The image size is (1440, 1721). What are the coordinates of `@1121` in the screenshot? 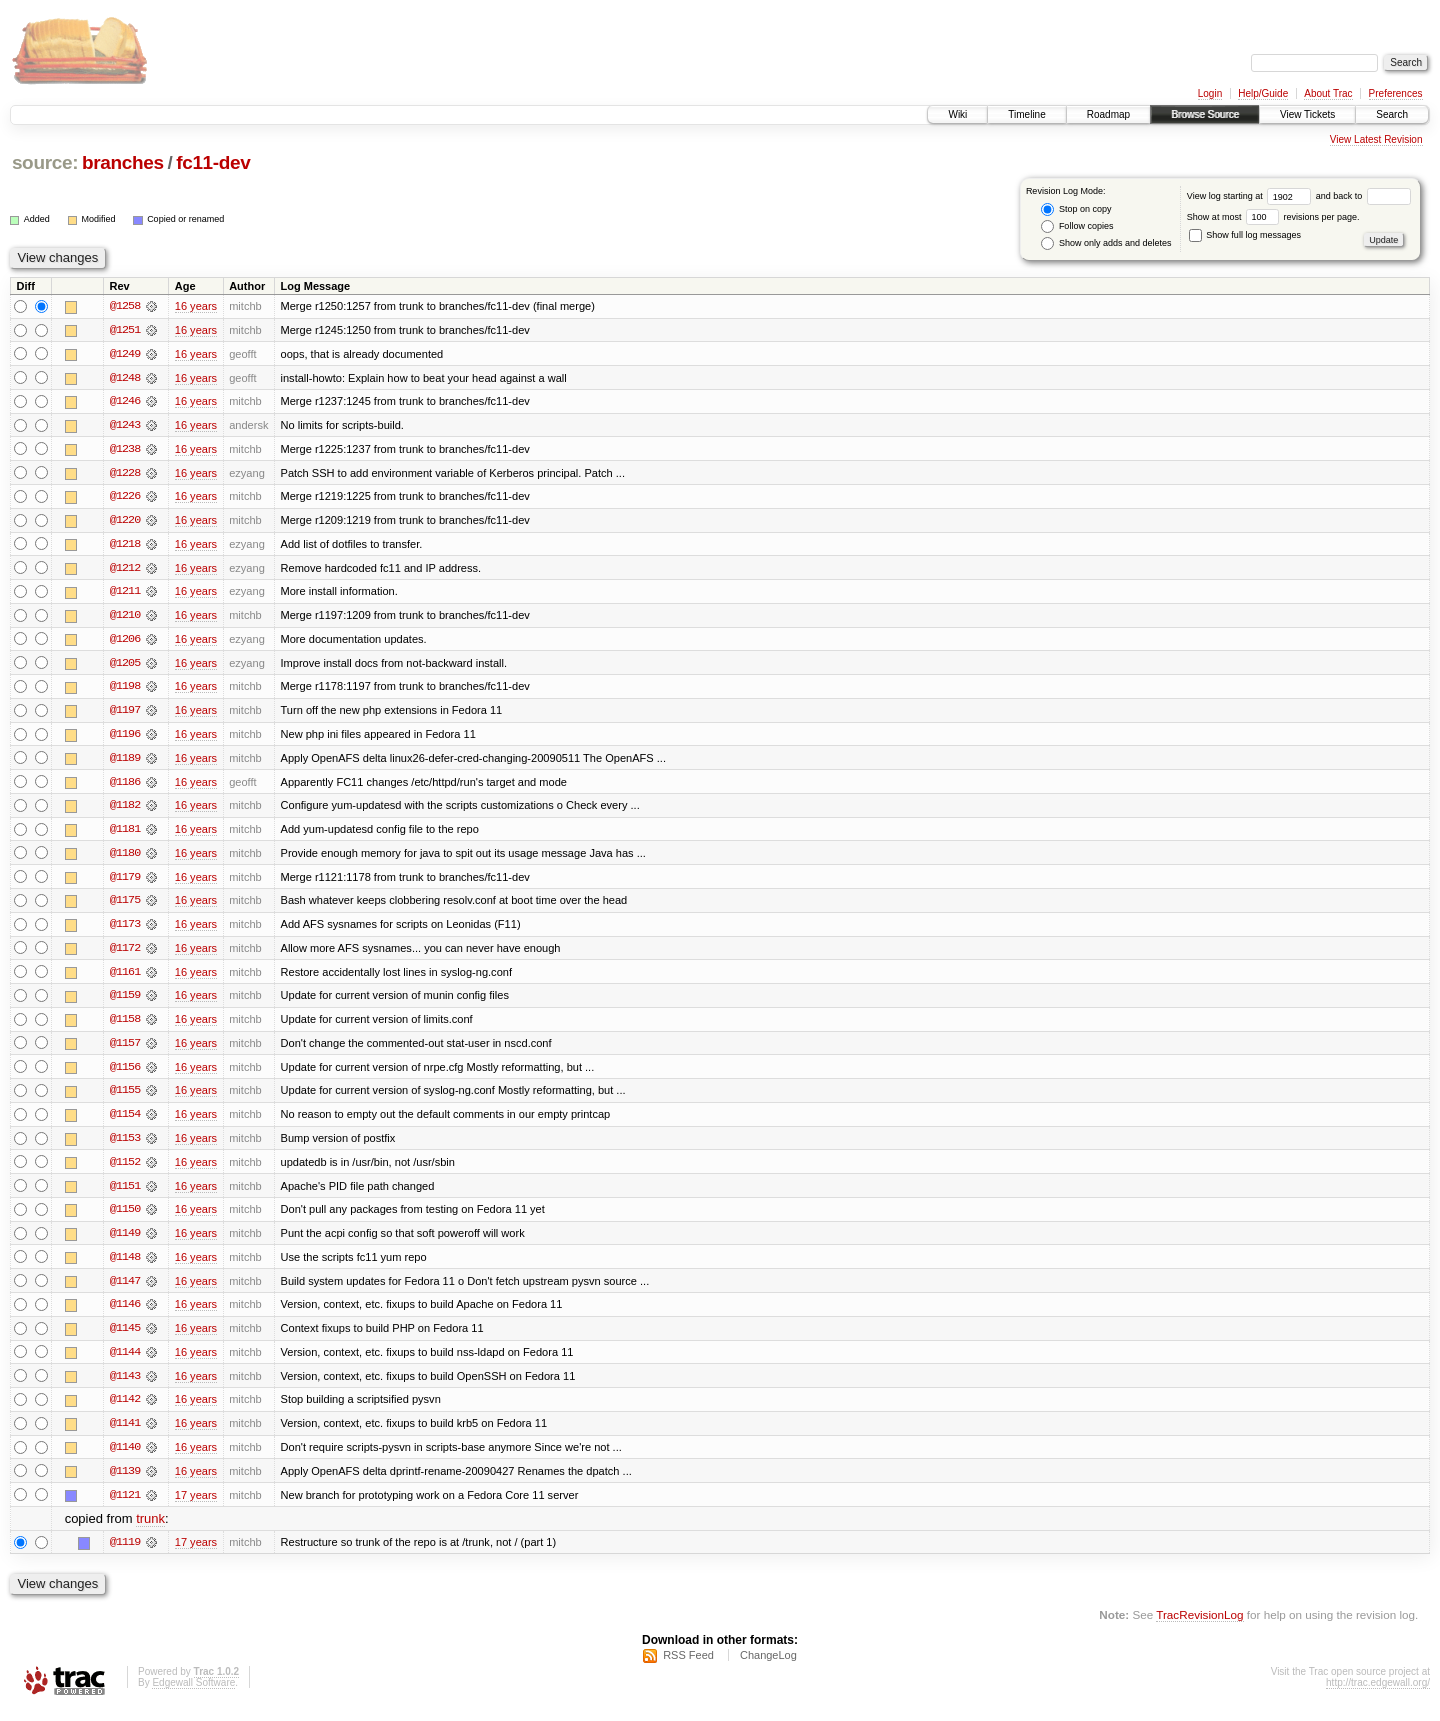 It's located at (125, 1506).